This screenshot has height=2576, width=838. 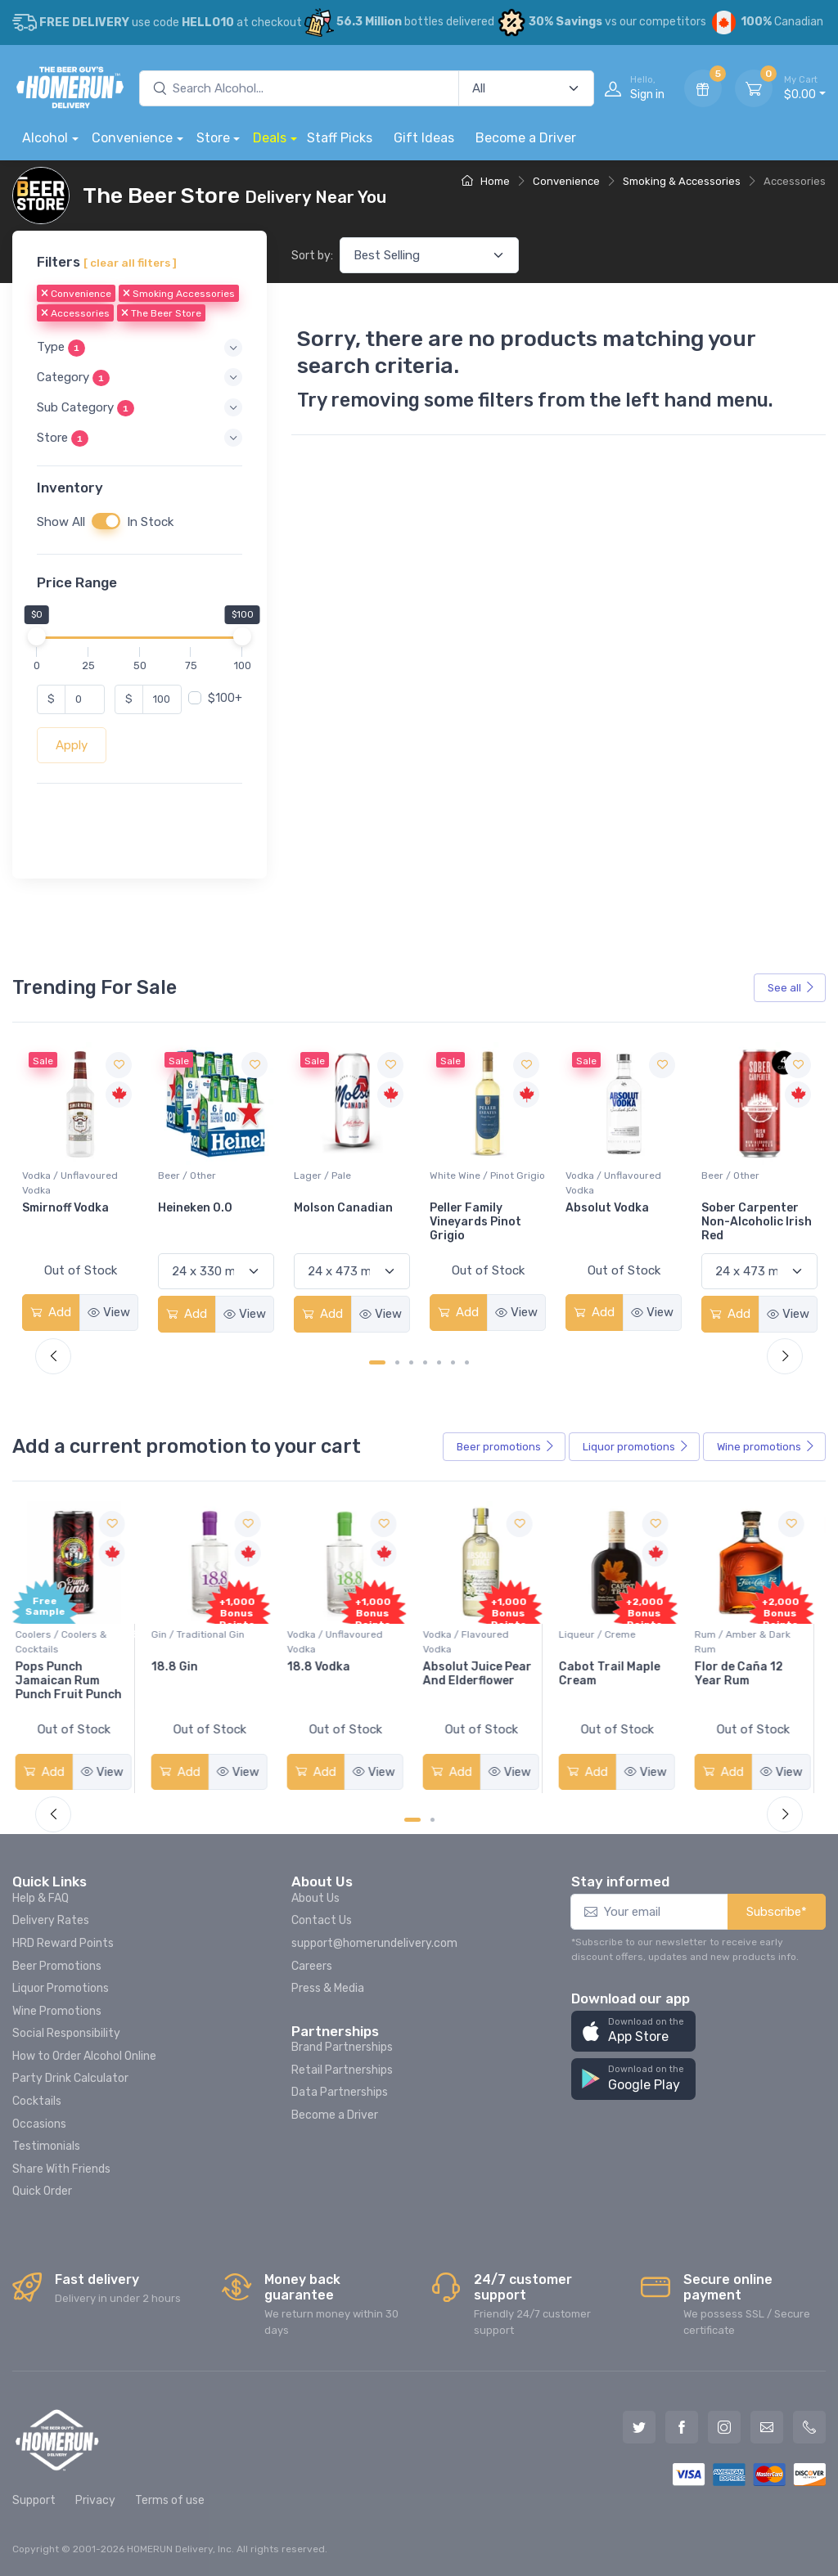 I want to click on Testimonials, so click(x=46, y=2146).